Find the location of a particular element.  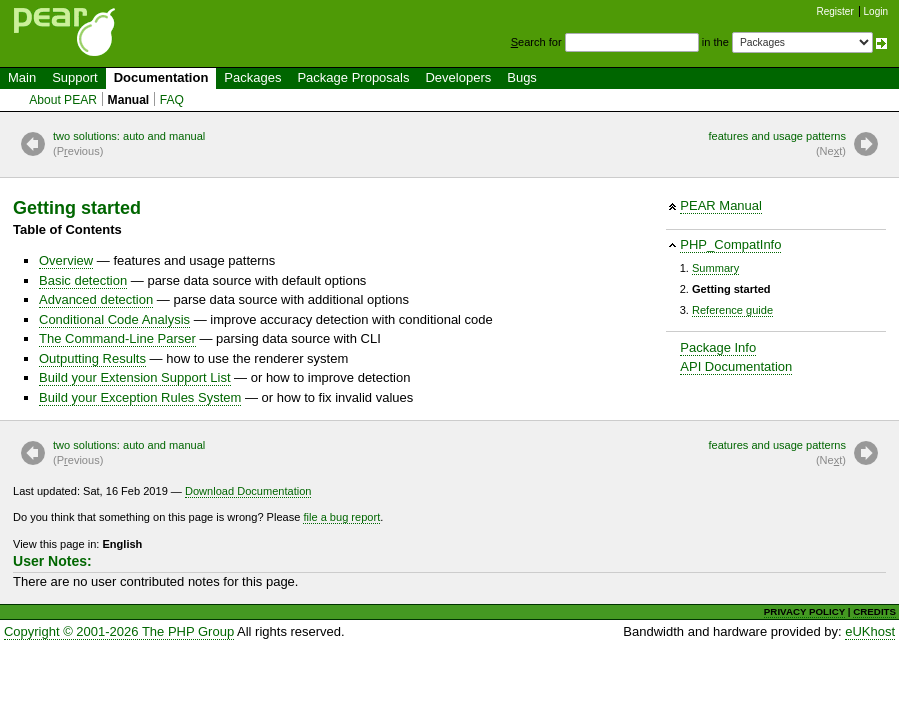

Outputting Results is located at coordinates (92, 358).